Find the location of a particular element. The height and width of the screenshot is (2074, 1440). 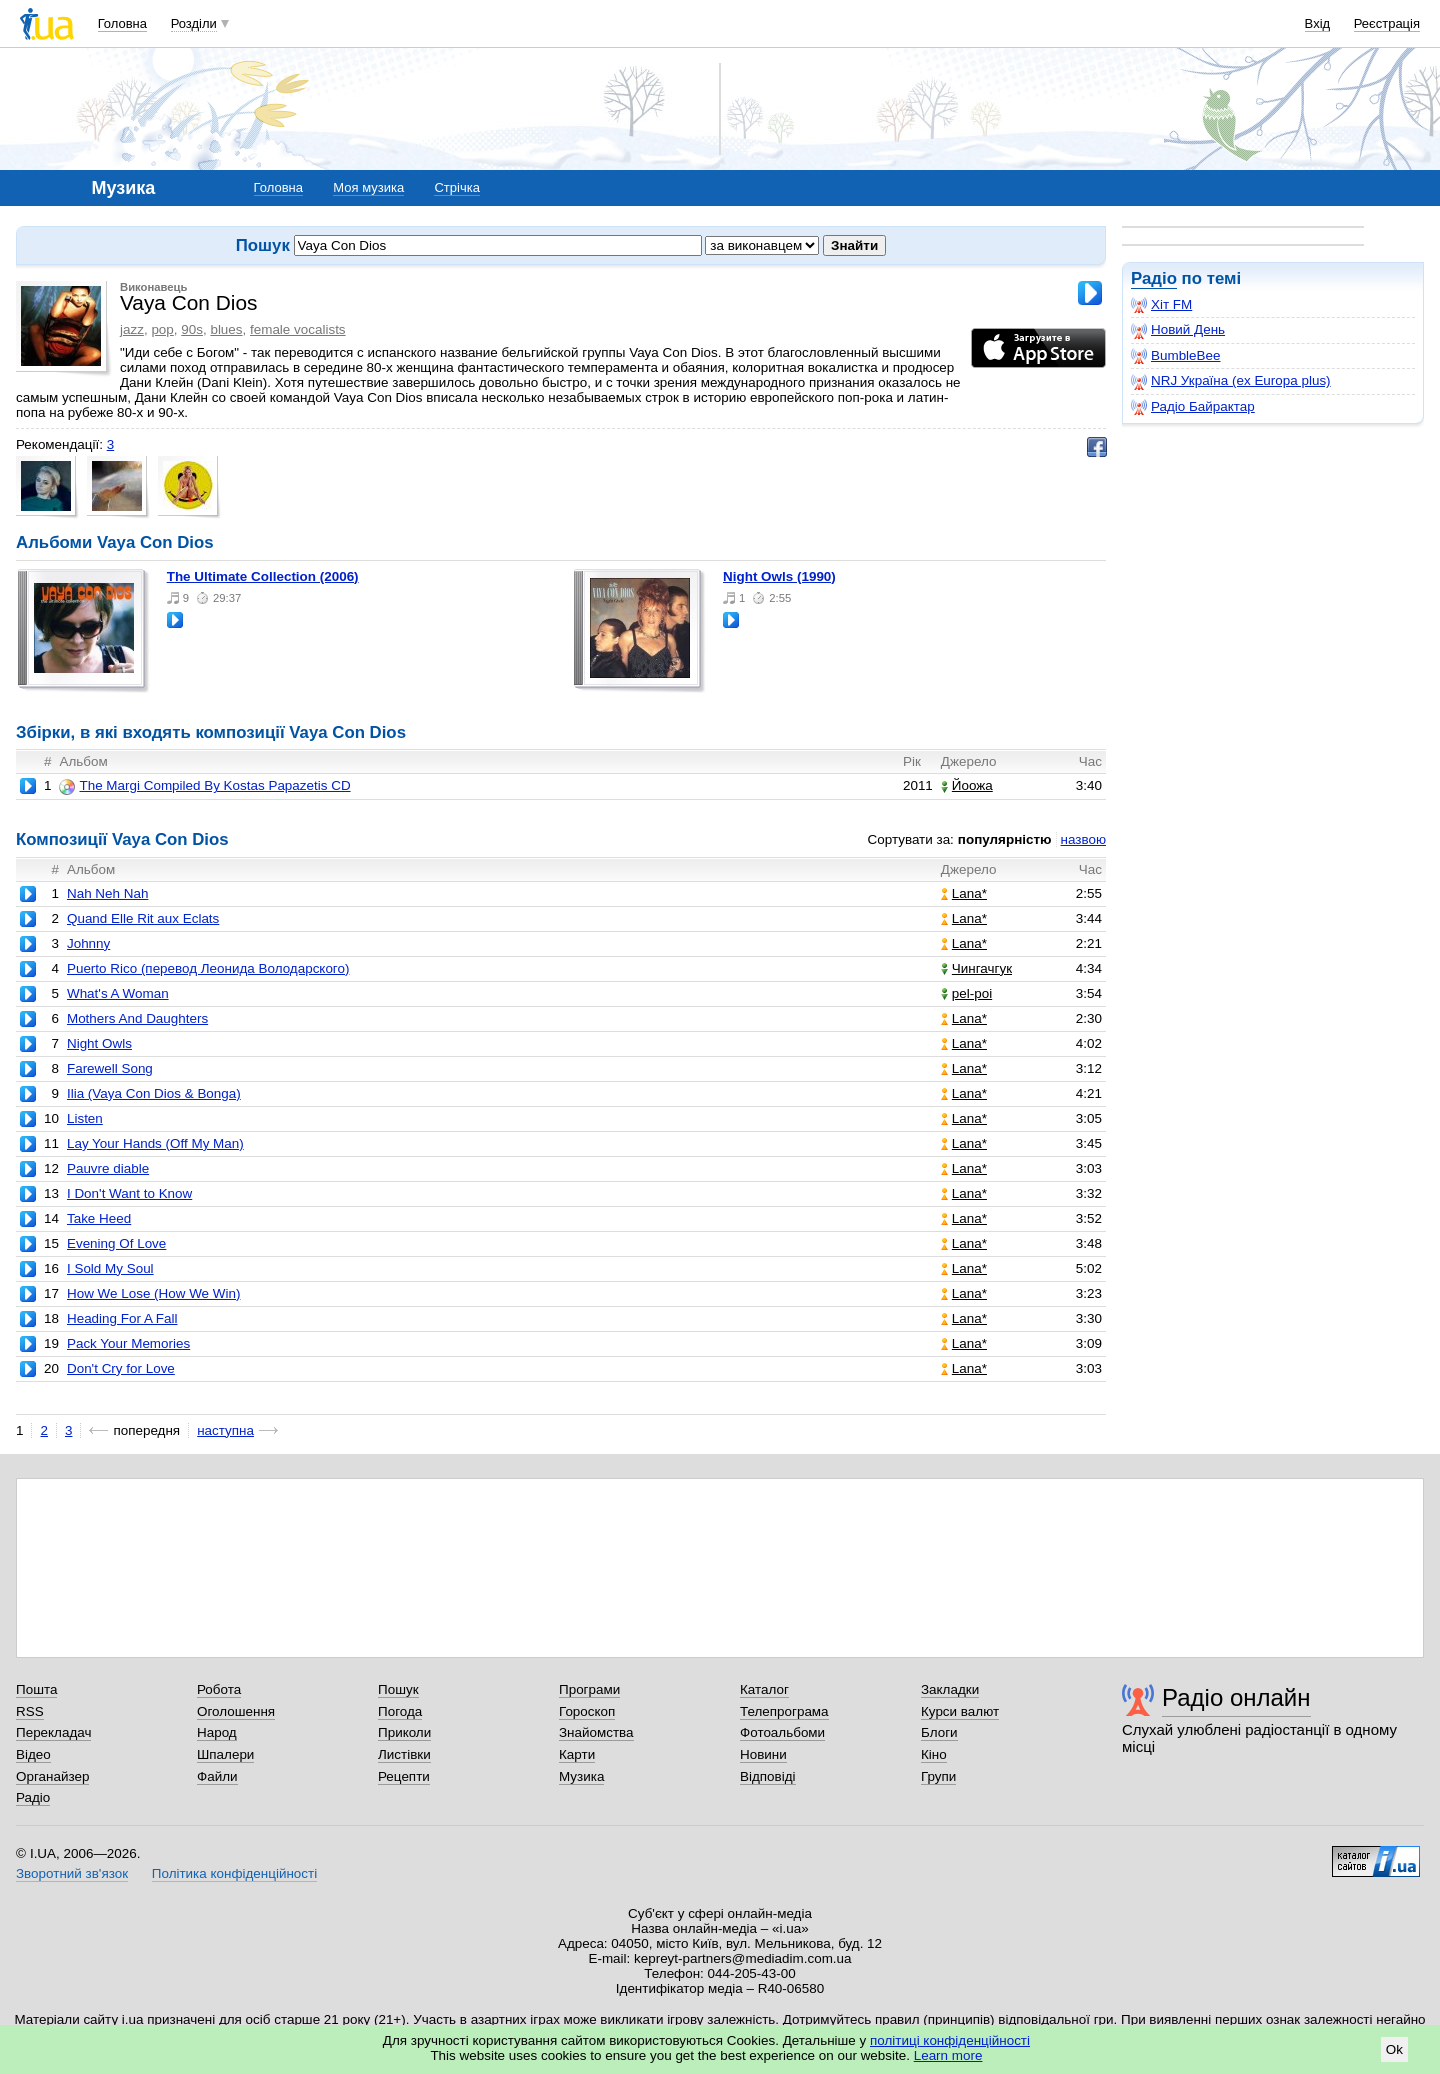

pop is located at coordinates (162, 329).